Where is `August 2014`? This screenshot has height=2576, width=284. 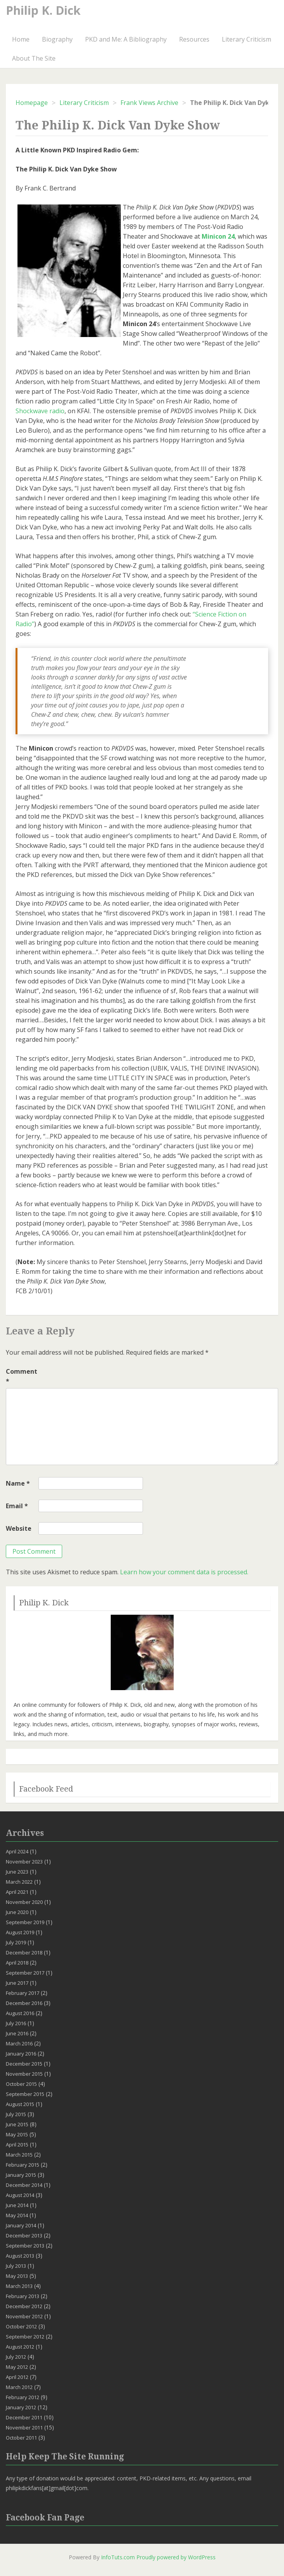
August 2014 is located at coordinates (20, 2195).